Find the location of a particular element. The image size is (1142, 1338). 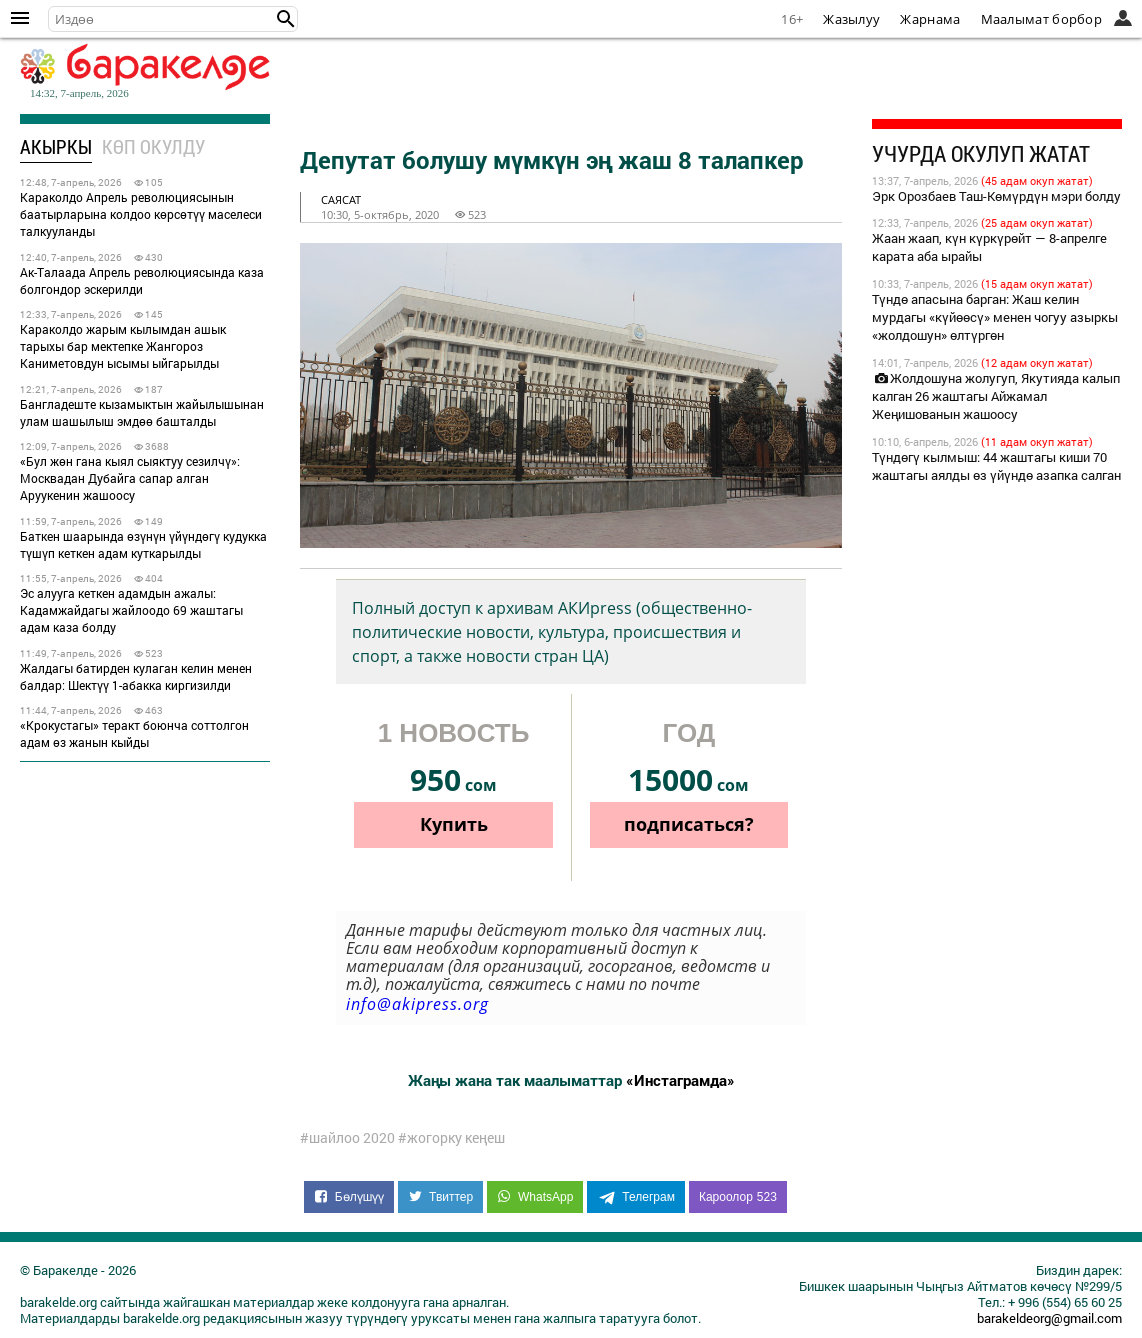

Жарнама is located at coordinates (930, 19).